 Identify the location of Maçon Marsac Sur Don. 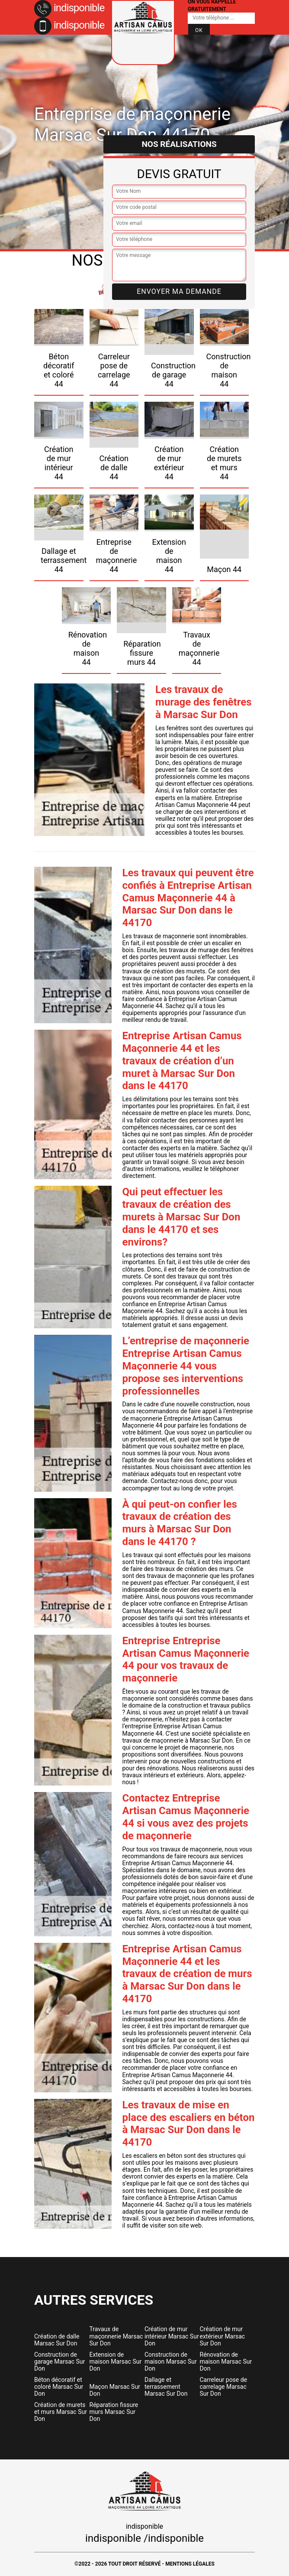
(115, 2390).